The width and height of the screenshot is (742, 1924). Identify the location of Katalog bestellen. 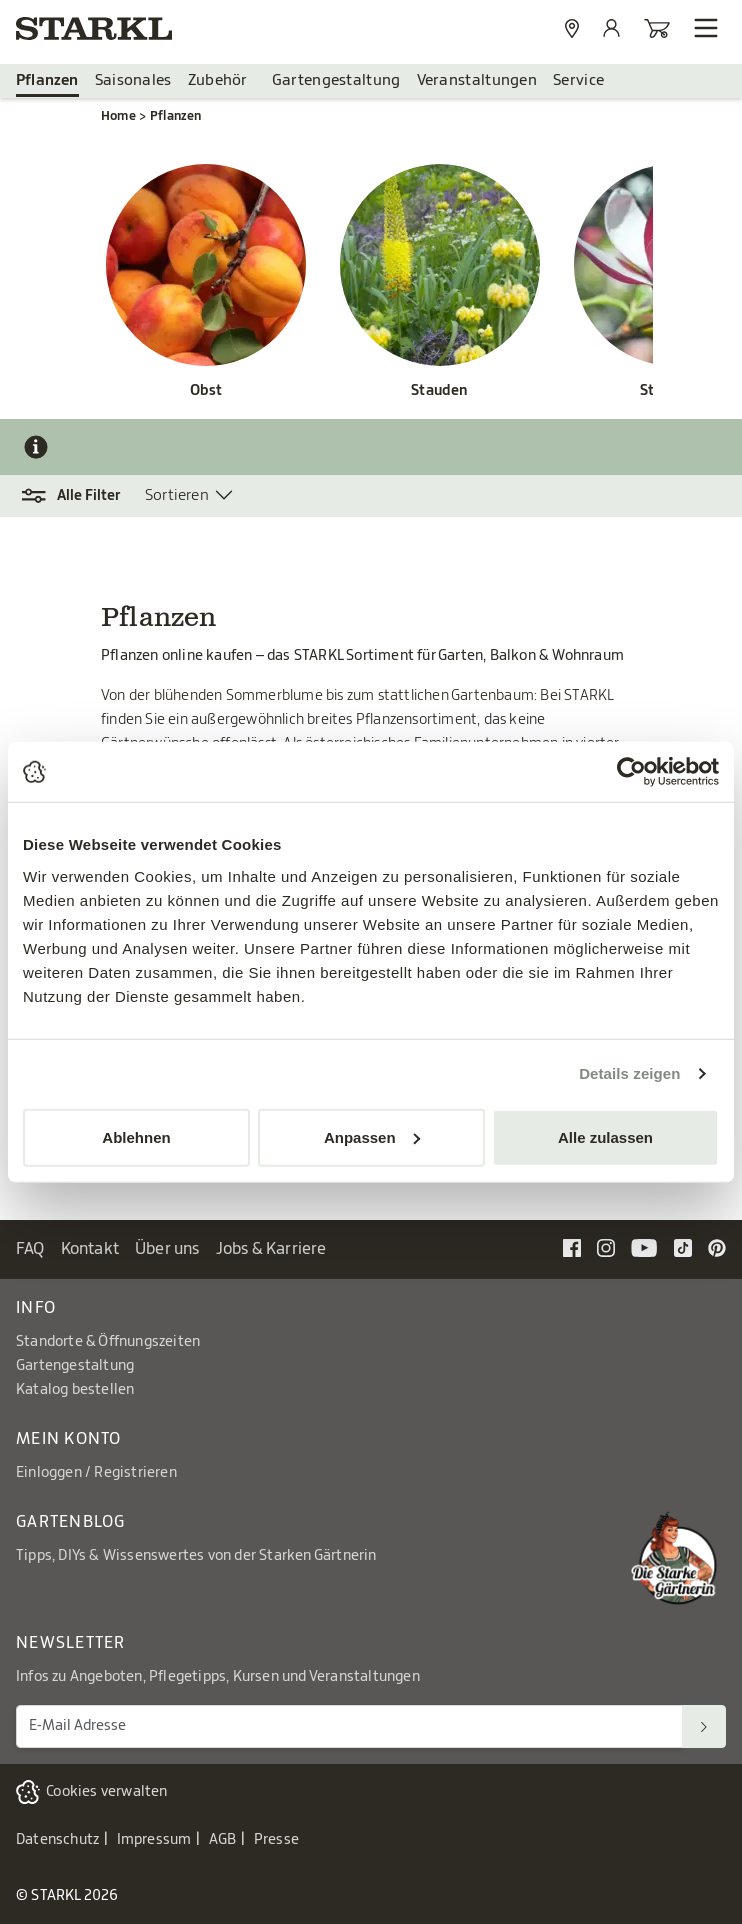
(75, 1390).